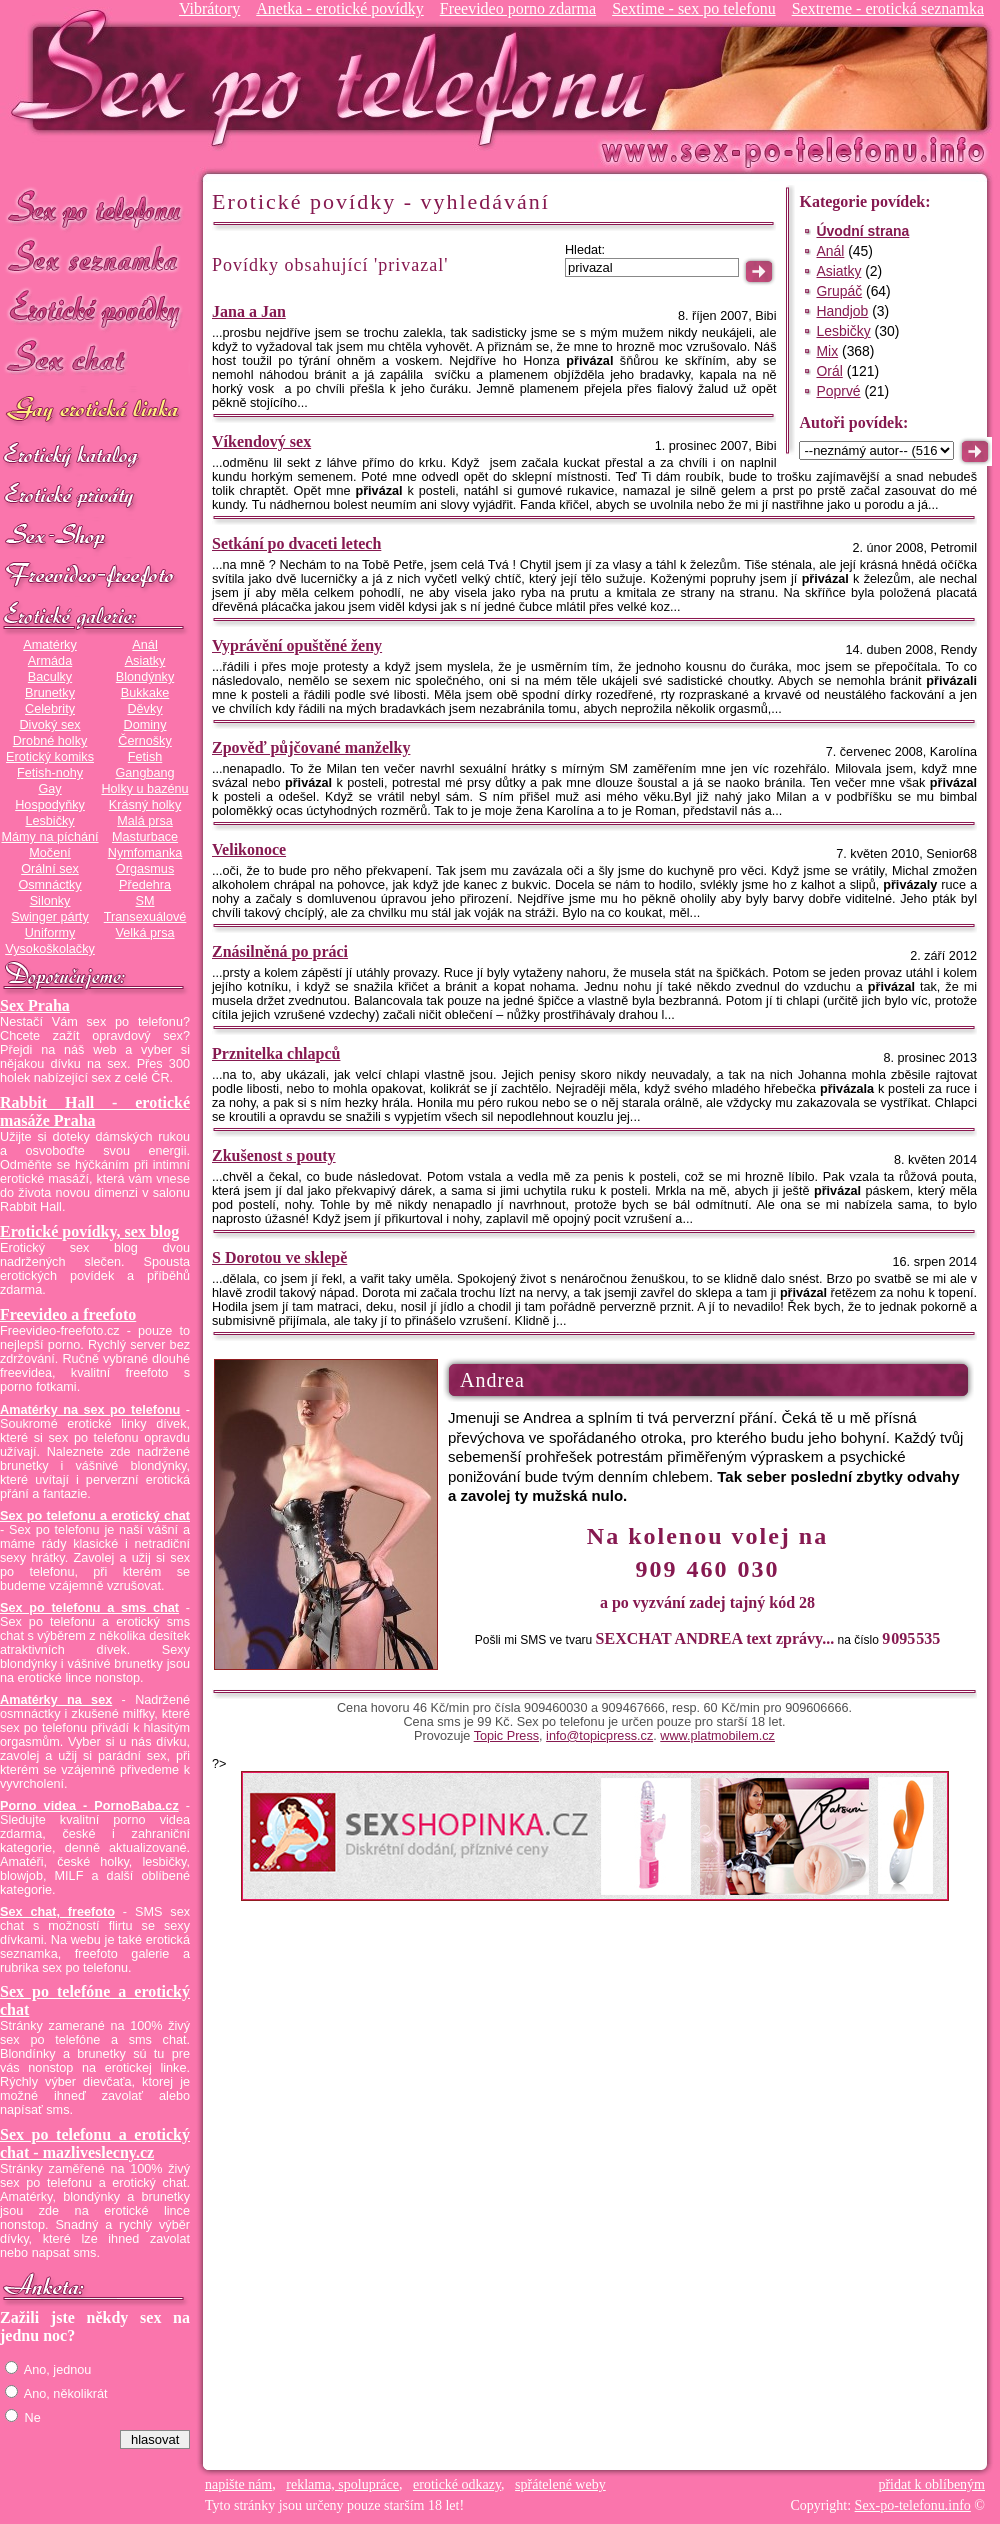  I want to click on Mix, so click(827, 351).